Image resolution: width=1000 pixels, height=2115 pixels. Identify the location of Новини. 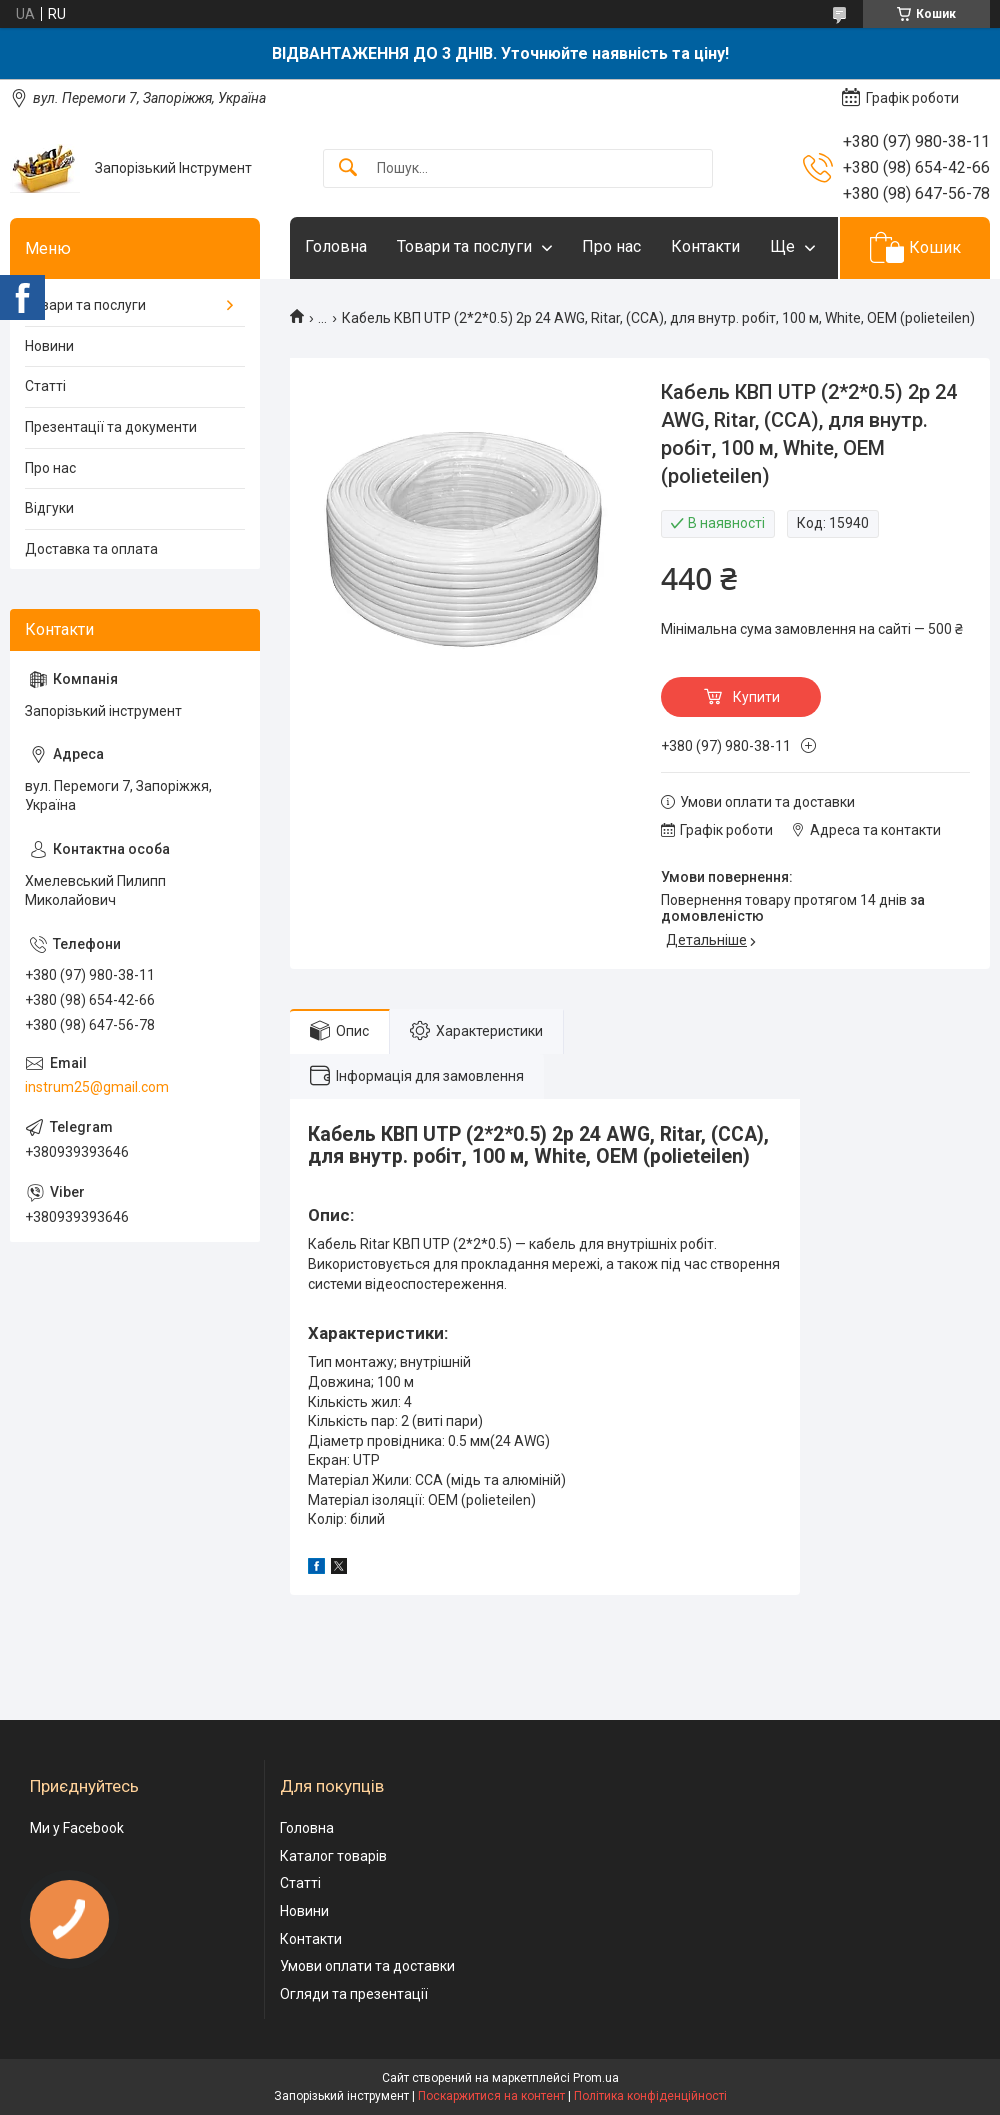
(49, 346).